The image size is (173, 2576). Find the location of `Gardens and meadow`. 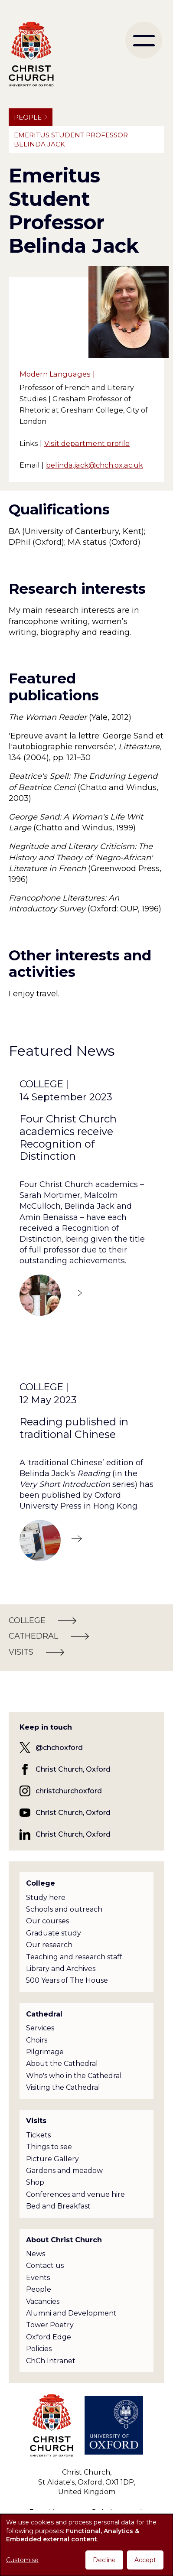

Gardens and meadow is located at coordinates (64, 2170).